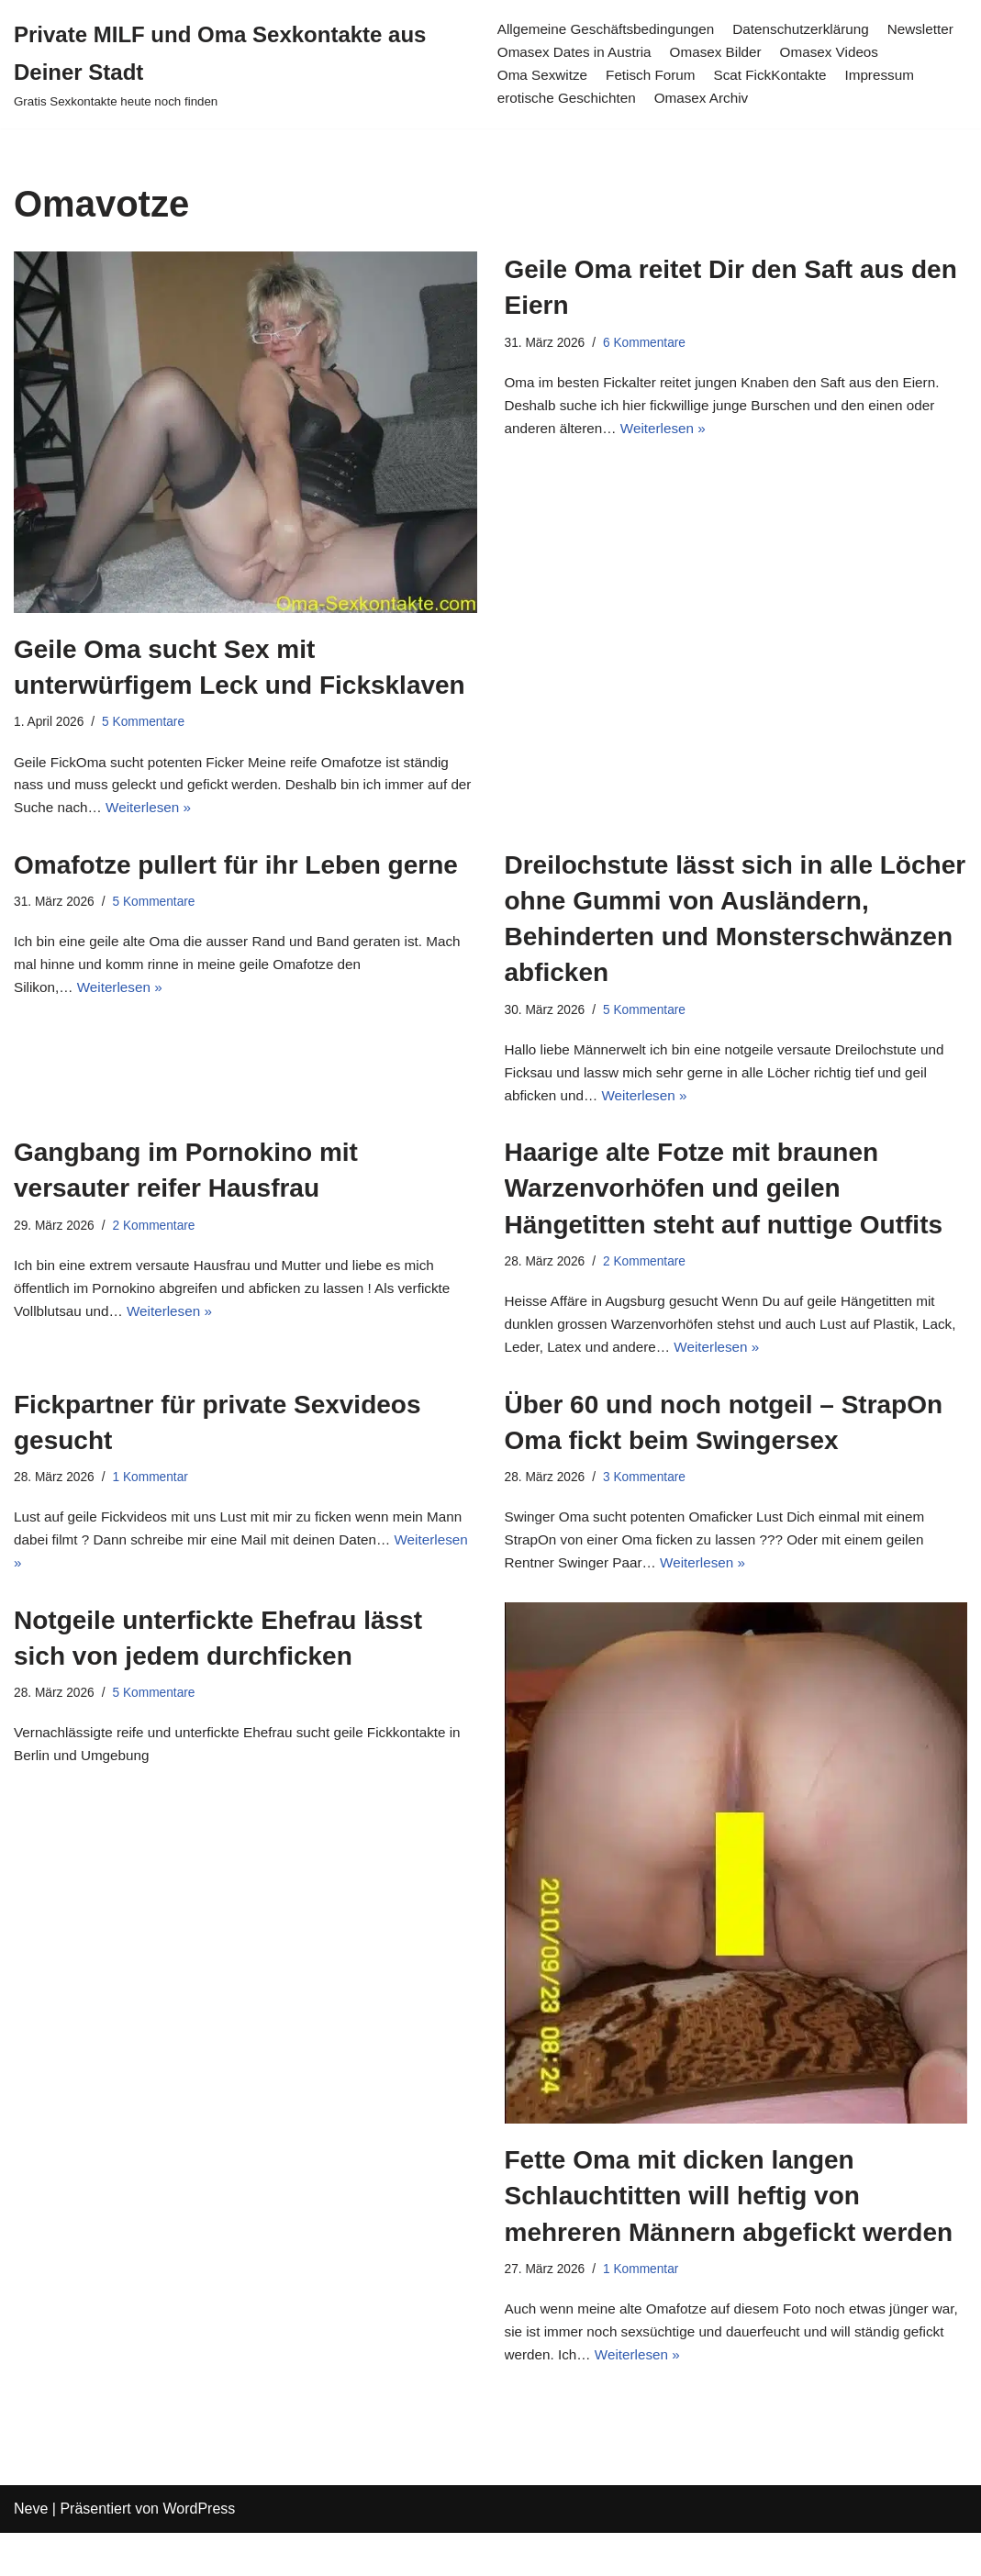 This screenshot has height=2576, width=981. What do you see at coordinates (661, 53) in the screenshot?
I see `Omasex Dates in Austria` at bounding box center [661, 53].